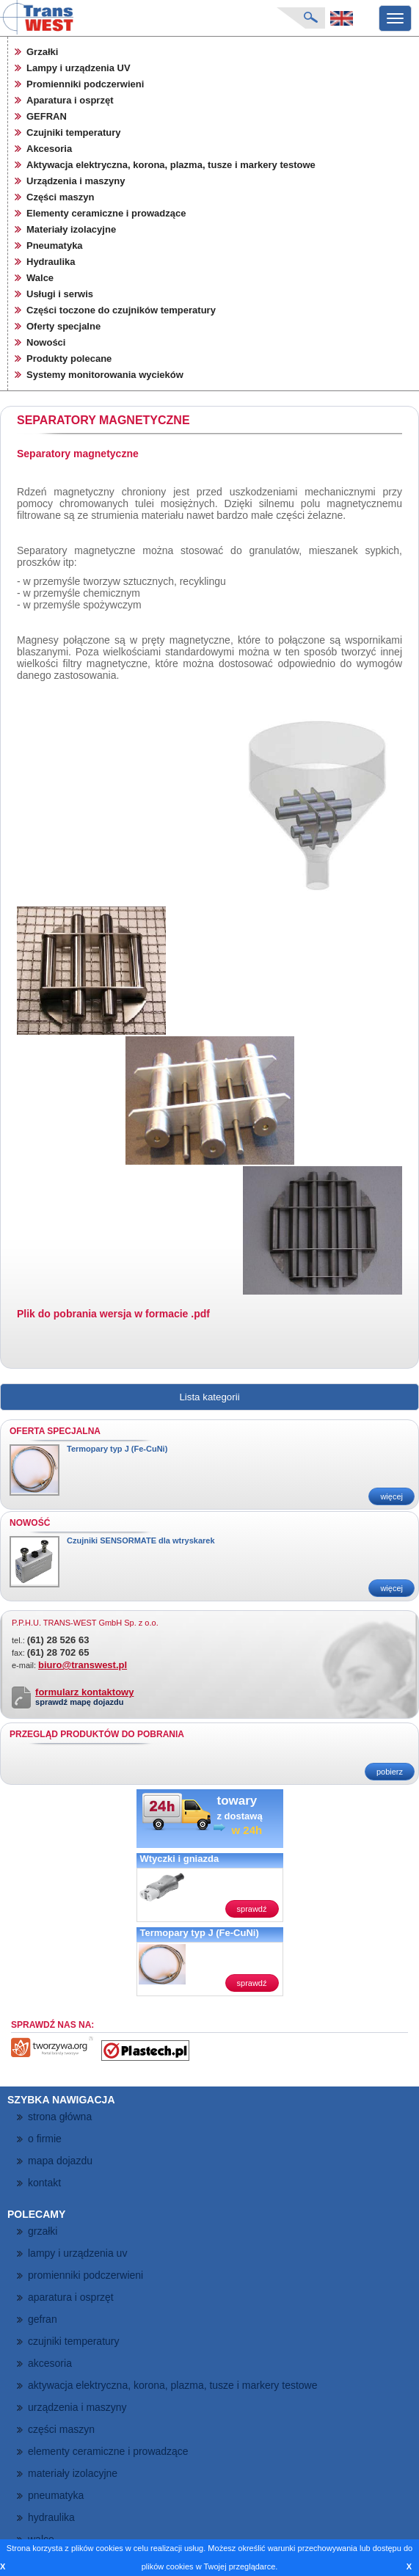 The height and width of the screenshot is (2576, 419). What do you see at coordinates (69, 100) in the screenshot?
I see `Aparatura i osprzęt` at bounding box center [69, 100].